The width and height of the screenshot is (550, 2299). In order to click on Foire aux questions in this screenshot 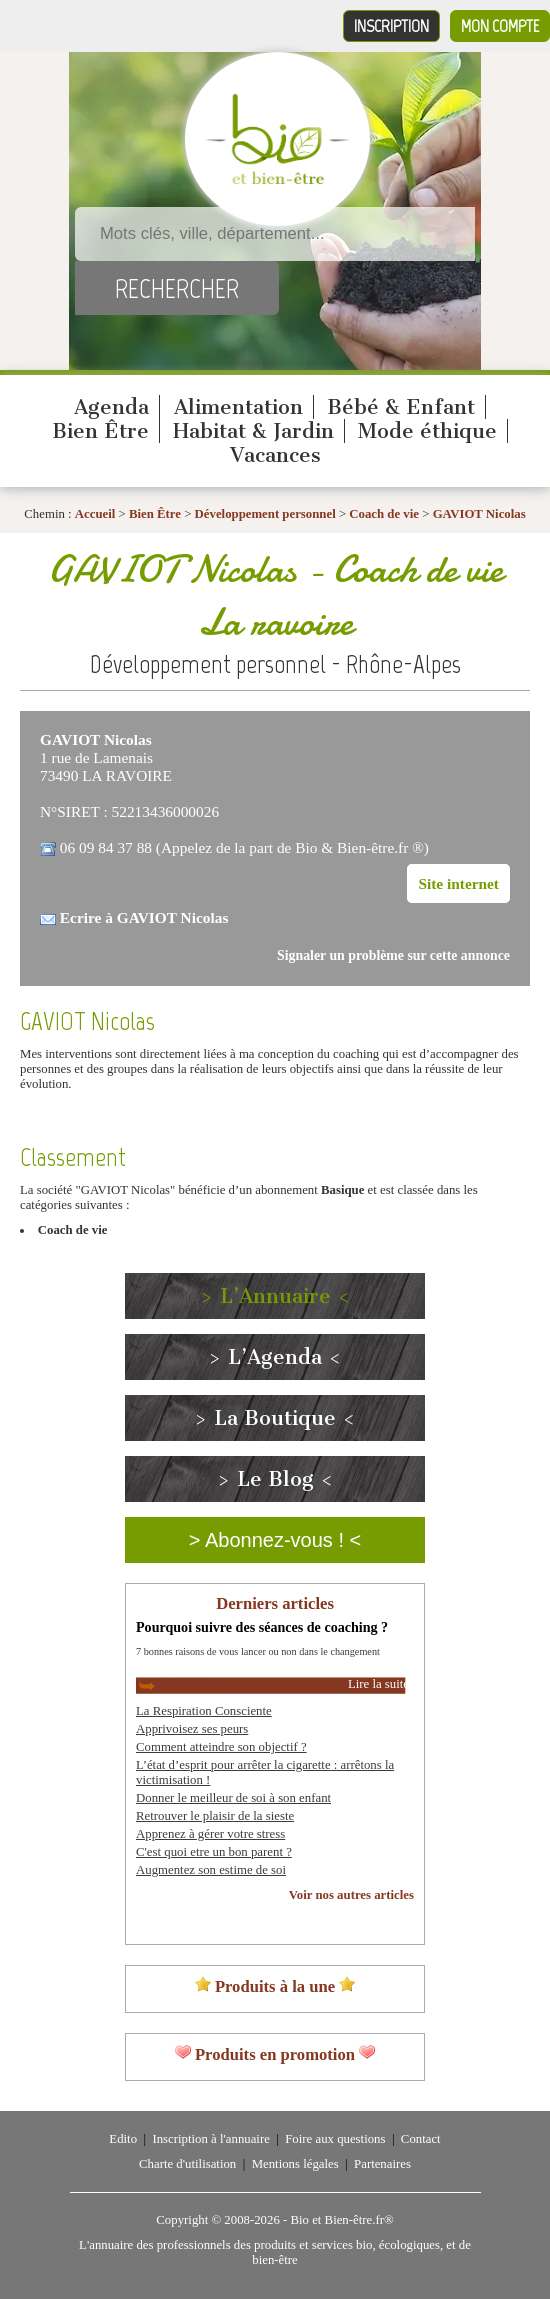, I will do `click(335, 2139)`.